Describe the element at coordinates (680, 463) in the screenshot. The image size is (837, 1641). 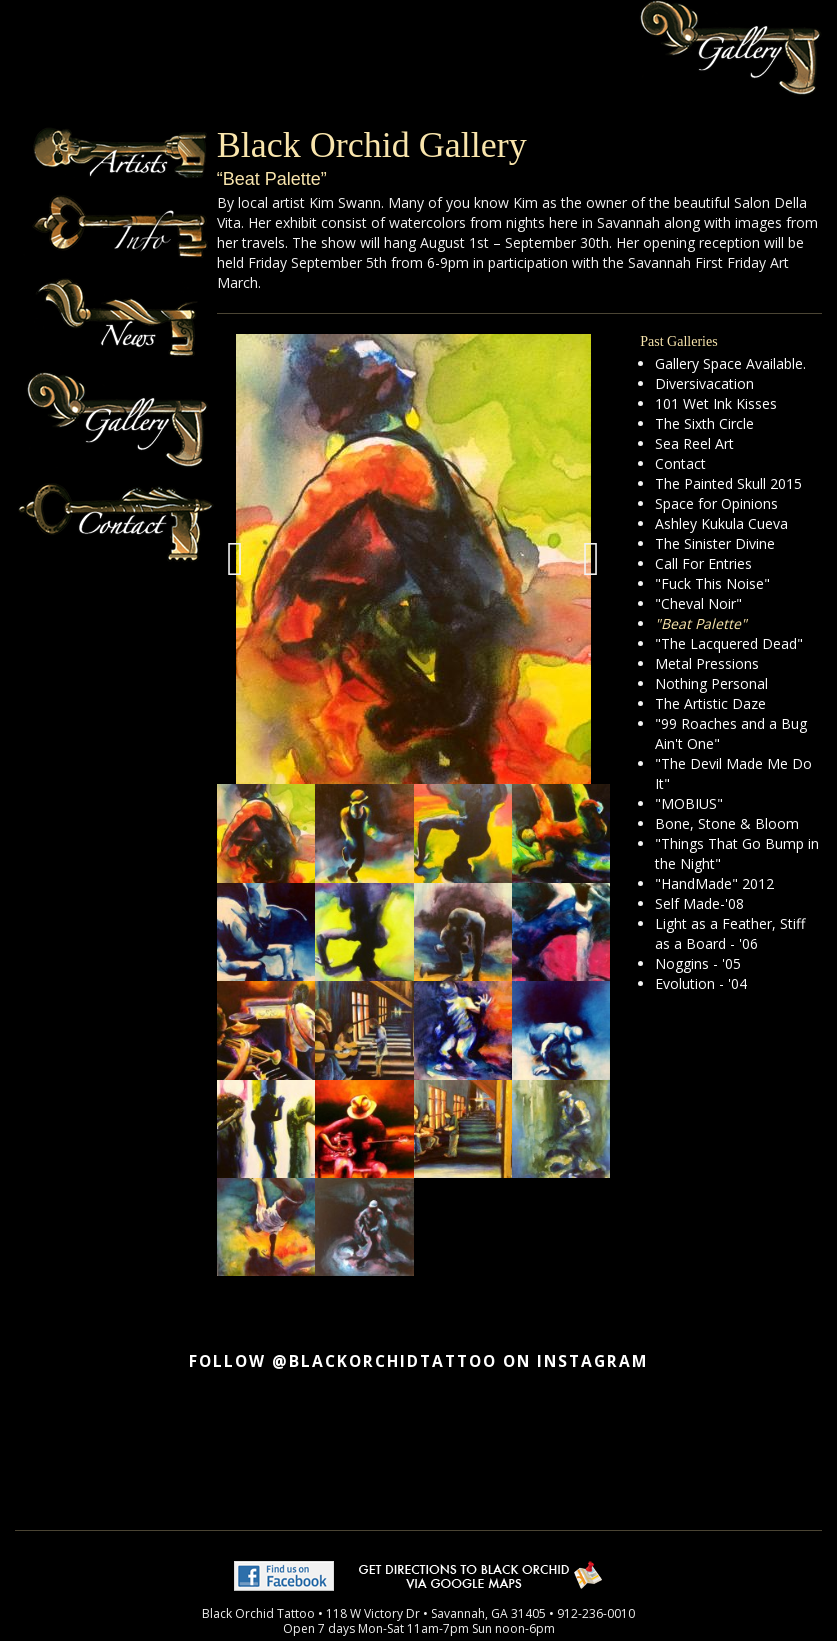
I see `Contact` at that location.